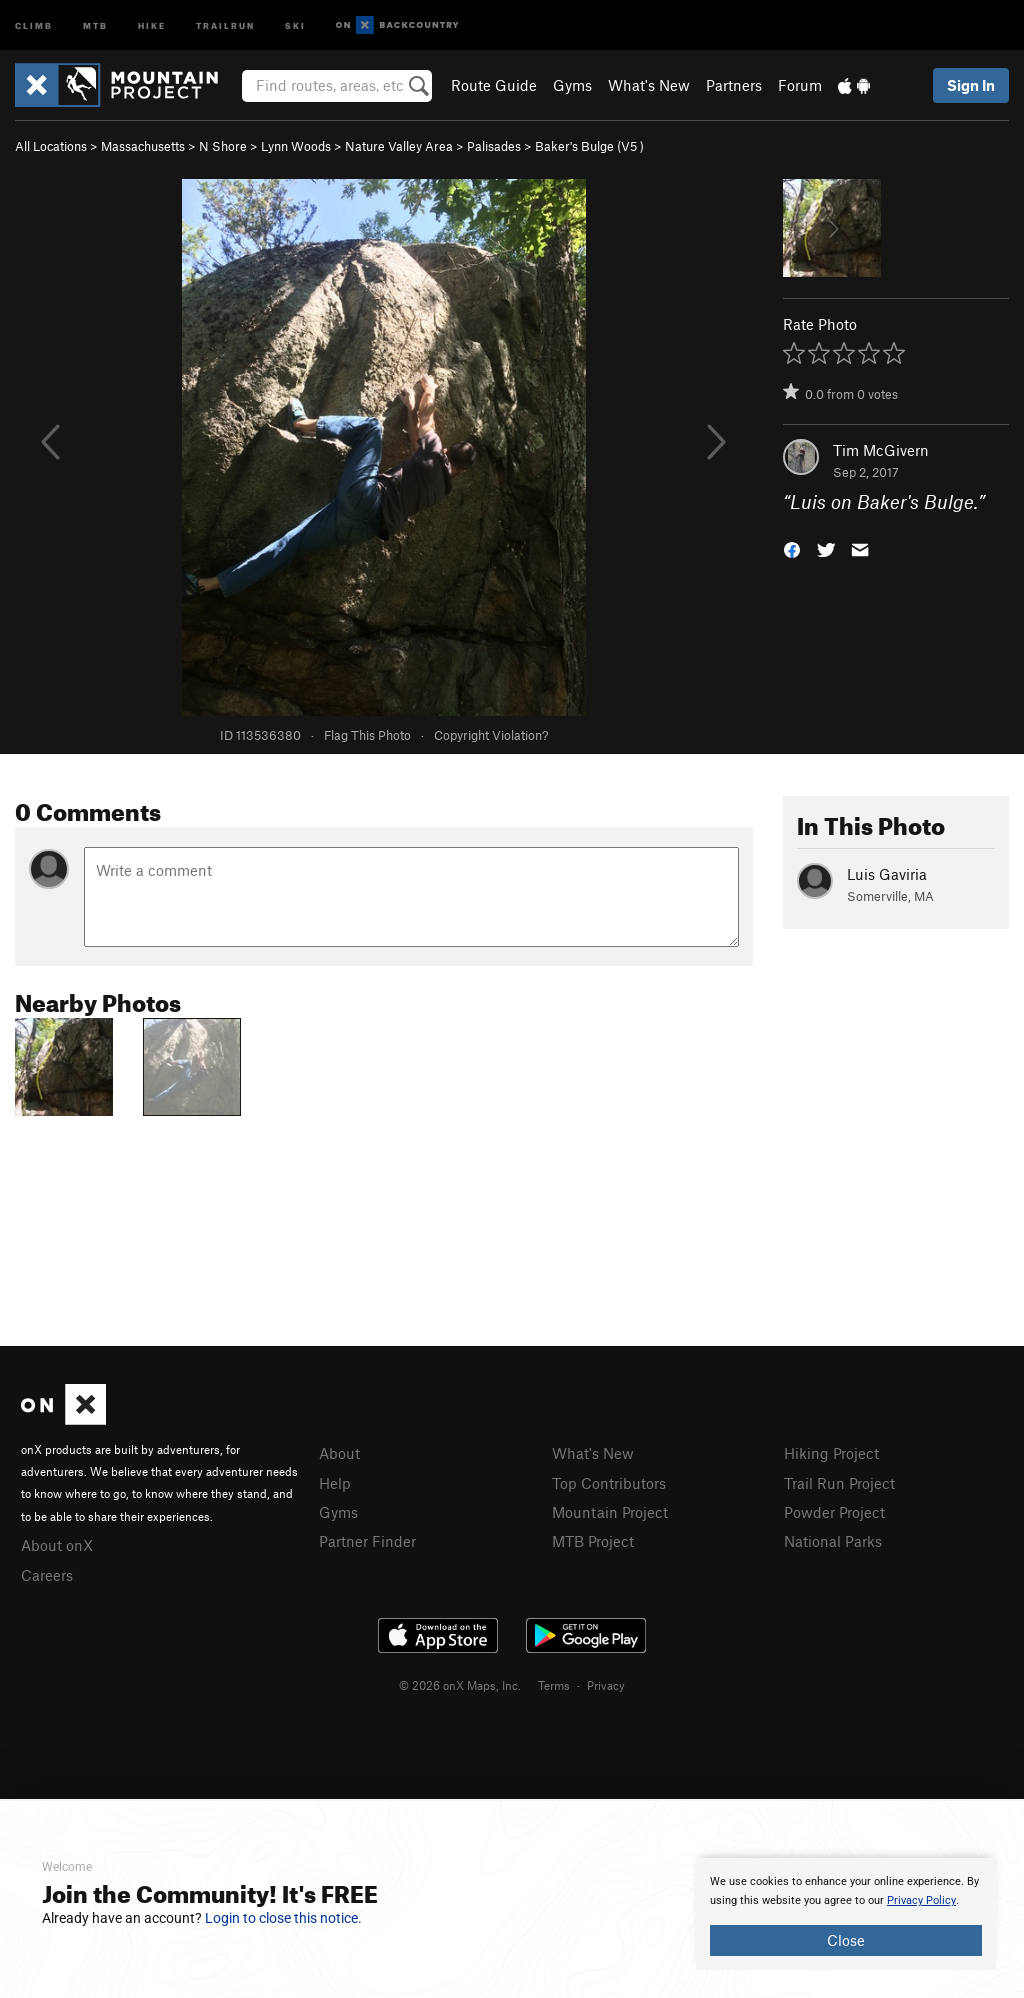 The height and width of the screenshot is (1998, 1024). What do you see at coordinates (367, 1541) in the screenshot?
I see `Partner Finder` at bounding box center [367, 1541].